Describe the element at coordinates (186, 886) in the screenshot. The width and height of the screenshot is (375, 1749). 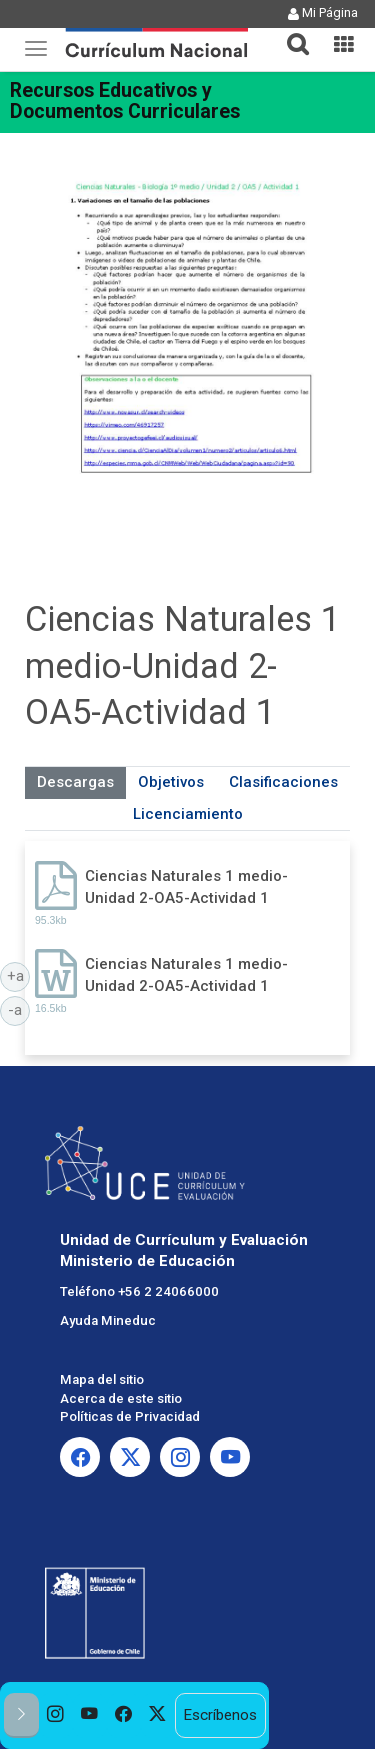
I see `Ciencias Naturales 1 medio-Unidad 2-OA5-Actividad 1` at that location.